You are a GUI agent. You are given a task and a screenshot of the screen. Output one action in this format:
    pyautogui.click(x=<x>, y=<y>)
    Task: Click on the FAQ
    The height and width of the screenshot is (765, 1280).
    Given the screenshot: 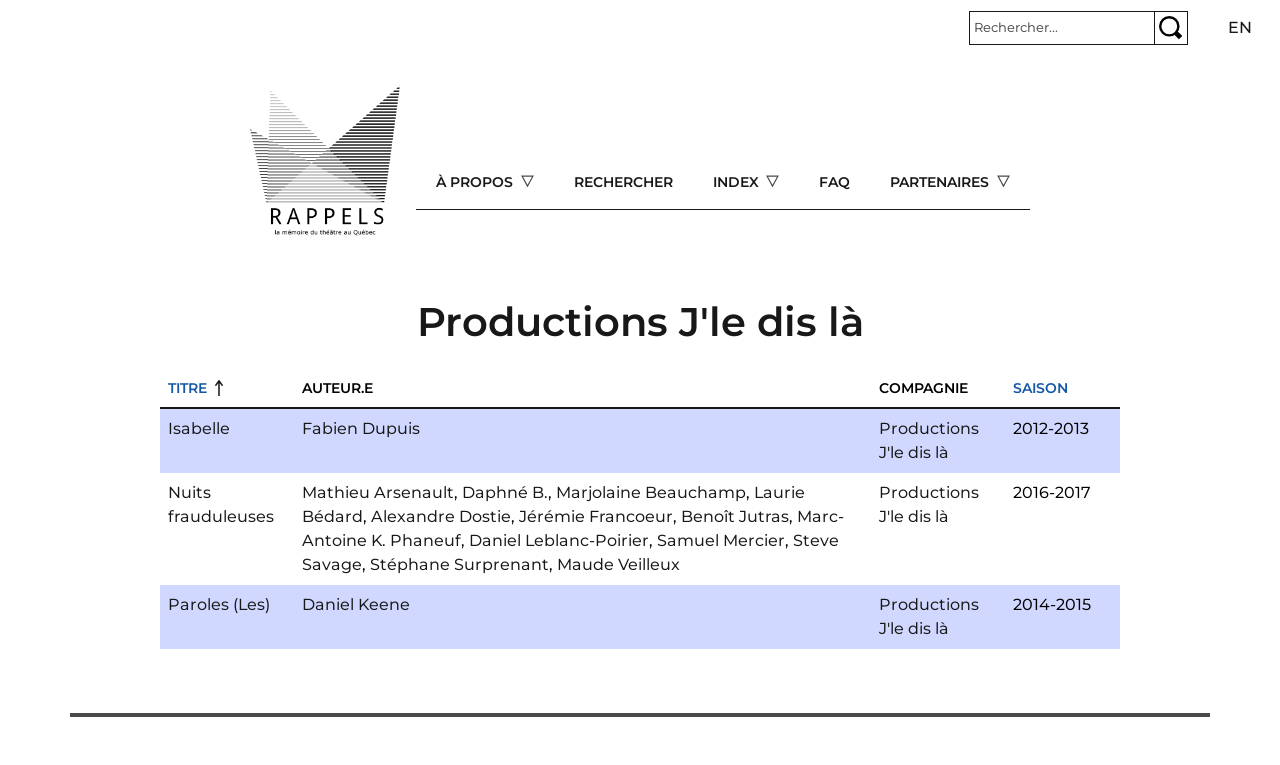 What is the action you would take?
    pyautogui.click(x=834, y=182)
    